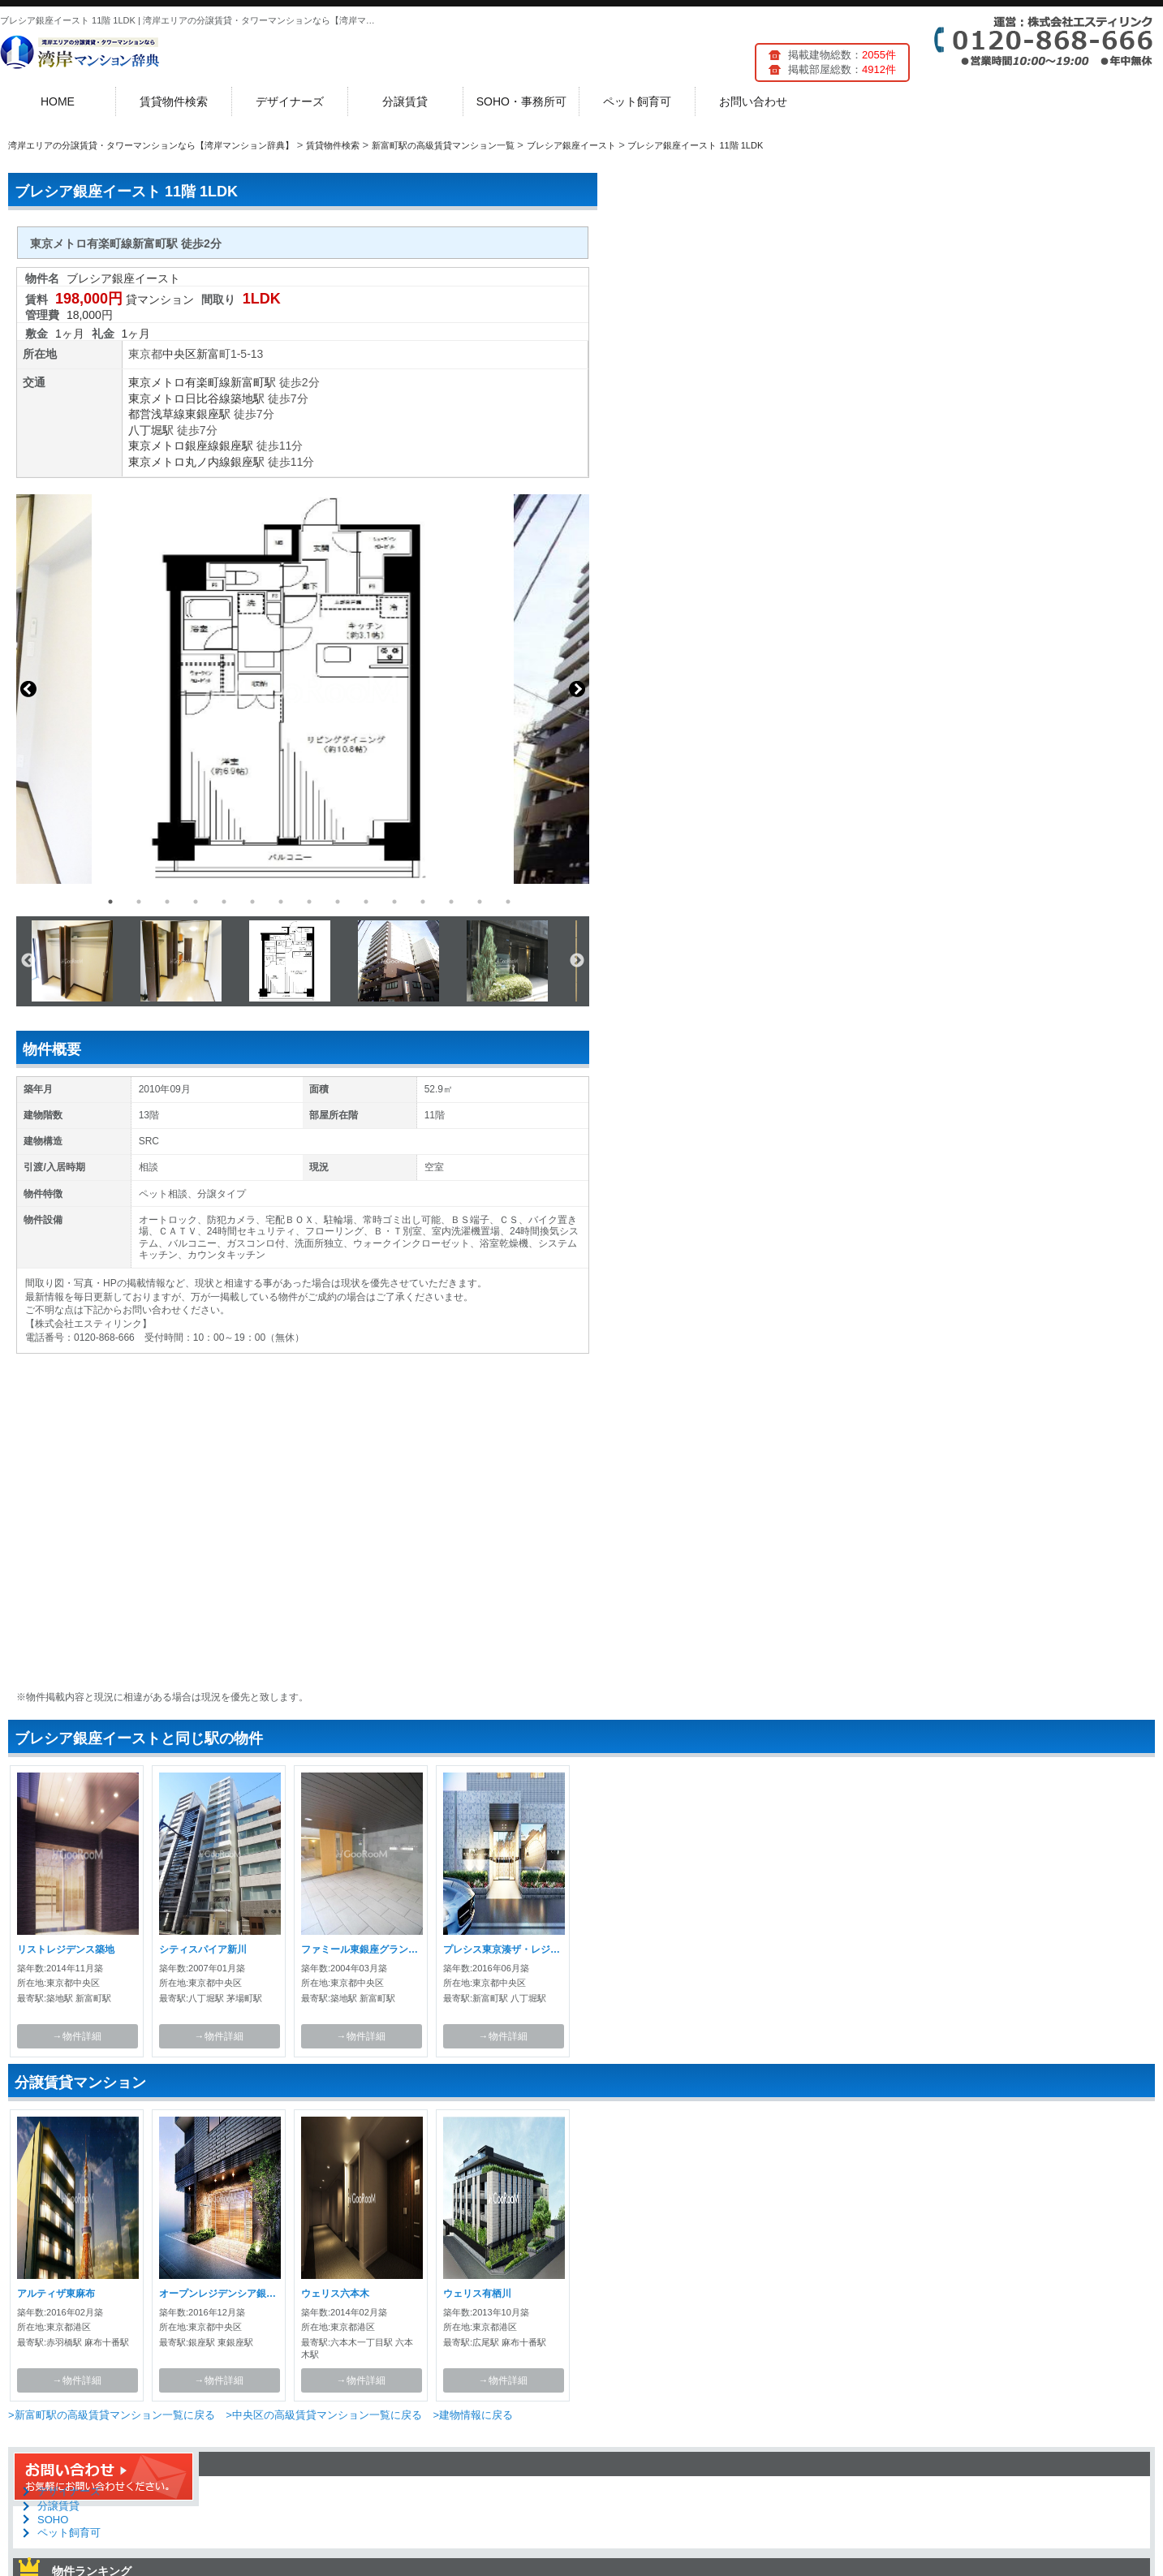 The image size is (1163, 2576). I want to click on 新富町駅, so click(253, 382).